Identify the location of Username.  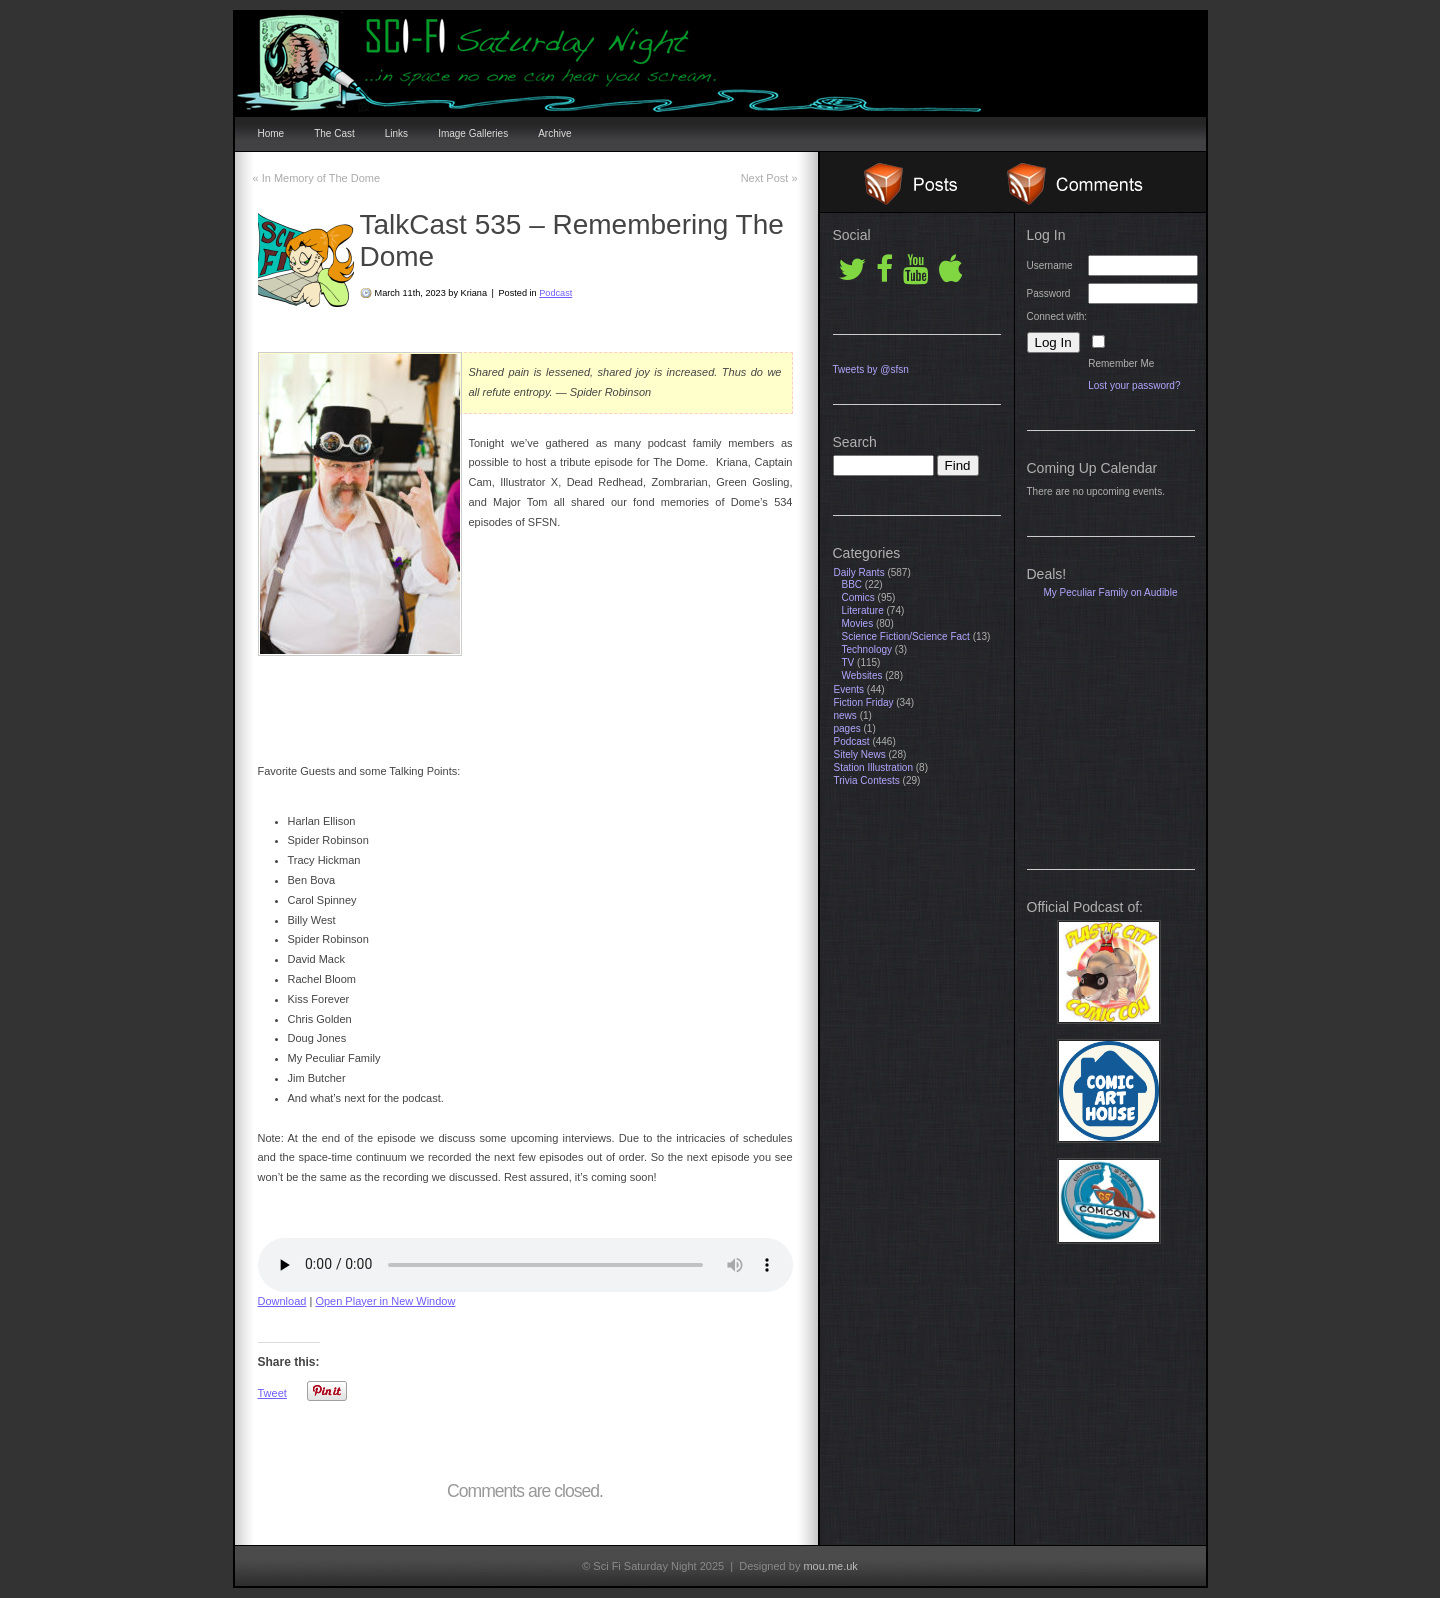
(1050, 265).